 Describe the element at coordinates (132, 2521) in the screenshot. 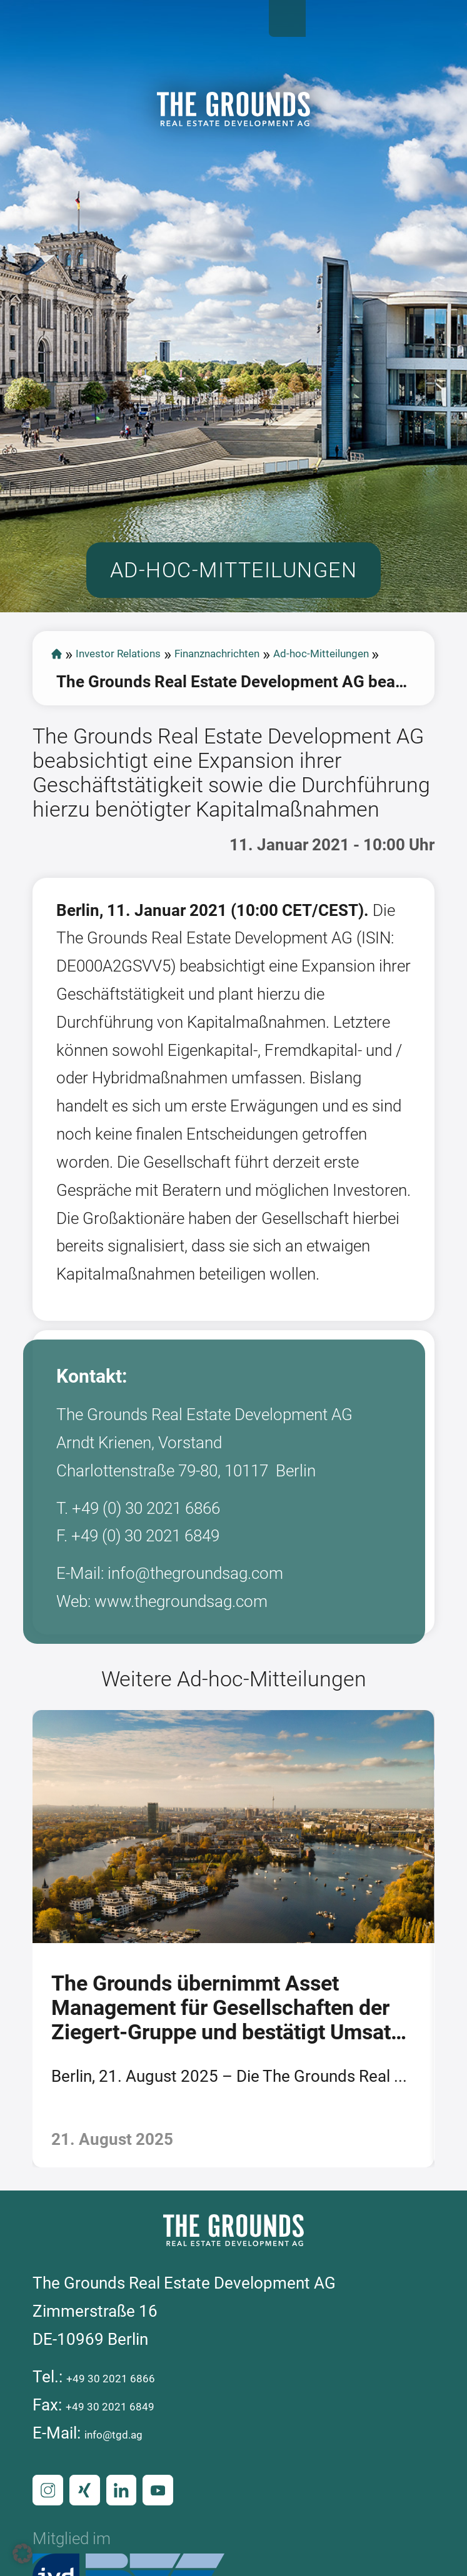

I see `+49 30 2021 6849` at that location.